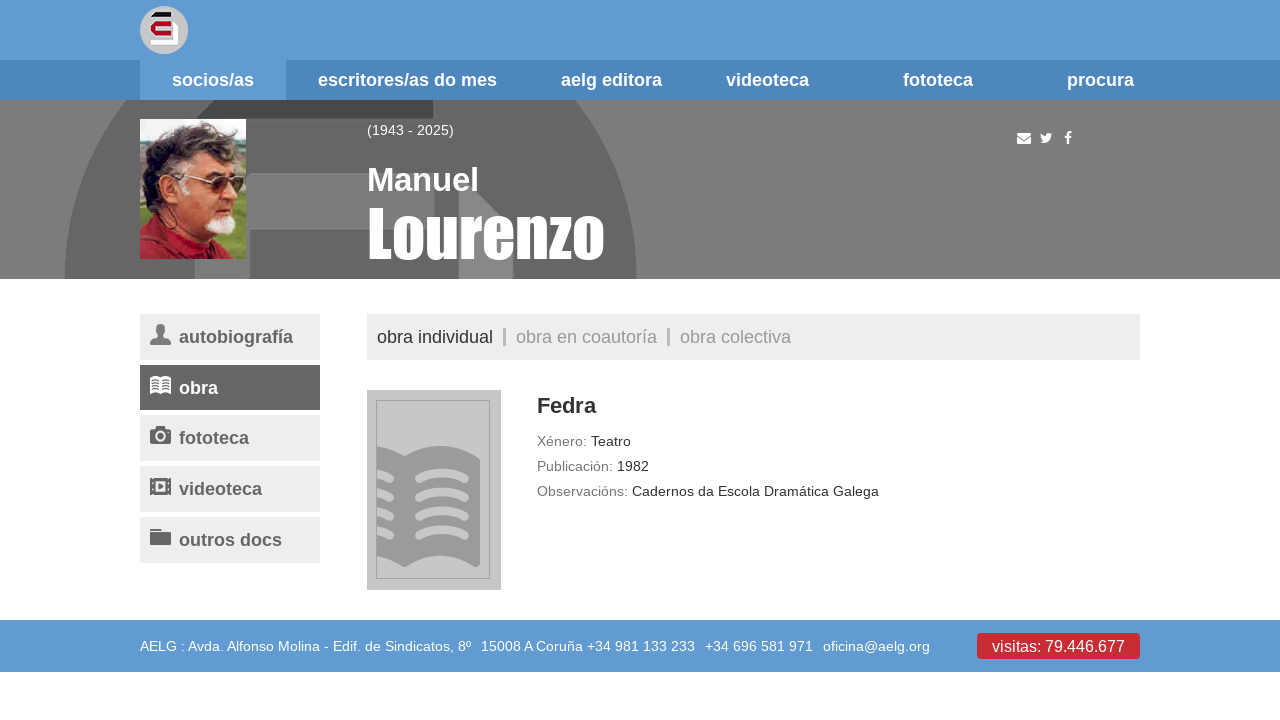 This screenshot has width=1280, height=720. What do you see at coordinates (1100, 79) in the screenshot?
I see `Procura` at bounding box center [1100, 79].